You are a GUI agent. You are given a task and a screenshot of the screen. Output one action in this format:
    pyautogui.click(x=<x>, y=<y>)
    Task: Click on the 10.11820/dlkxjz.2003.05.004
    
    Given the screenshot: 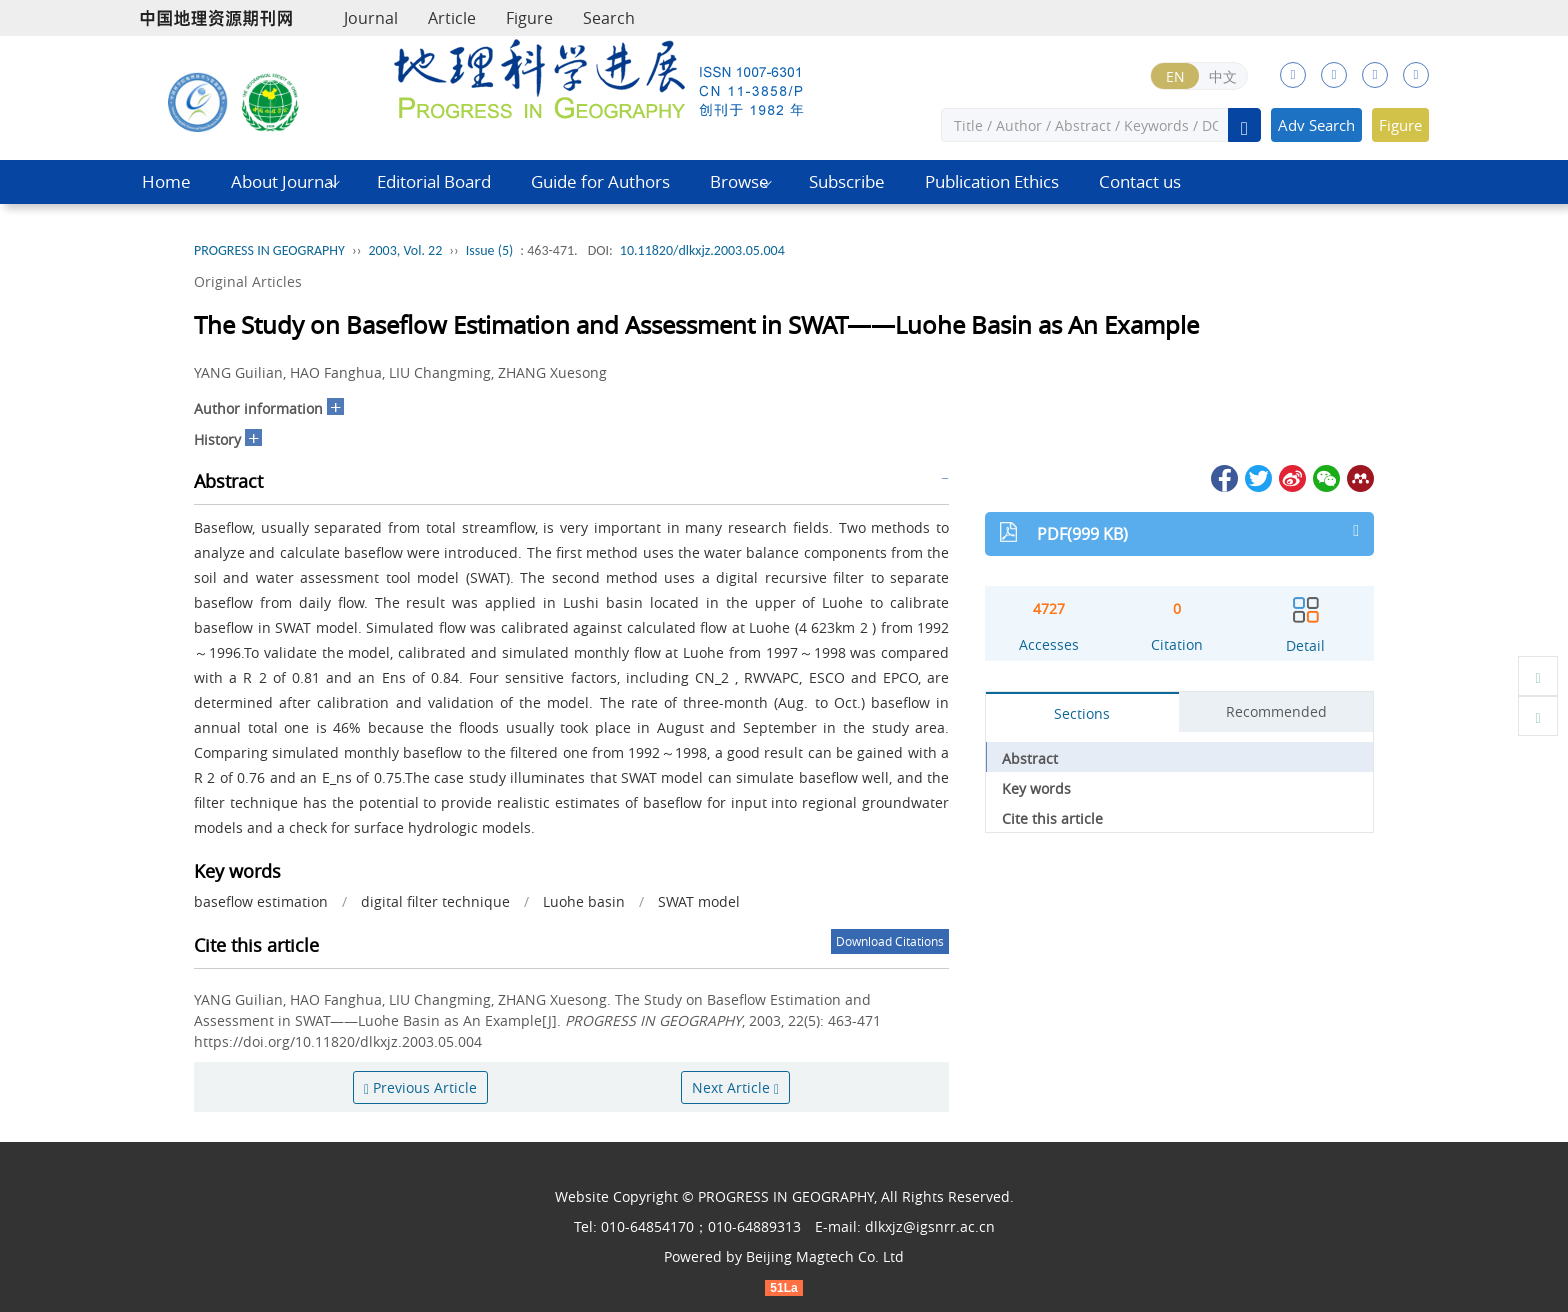 What is the action you would take?
    pyautogui.click(x=702, y=250)
    